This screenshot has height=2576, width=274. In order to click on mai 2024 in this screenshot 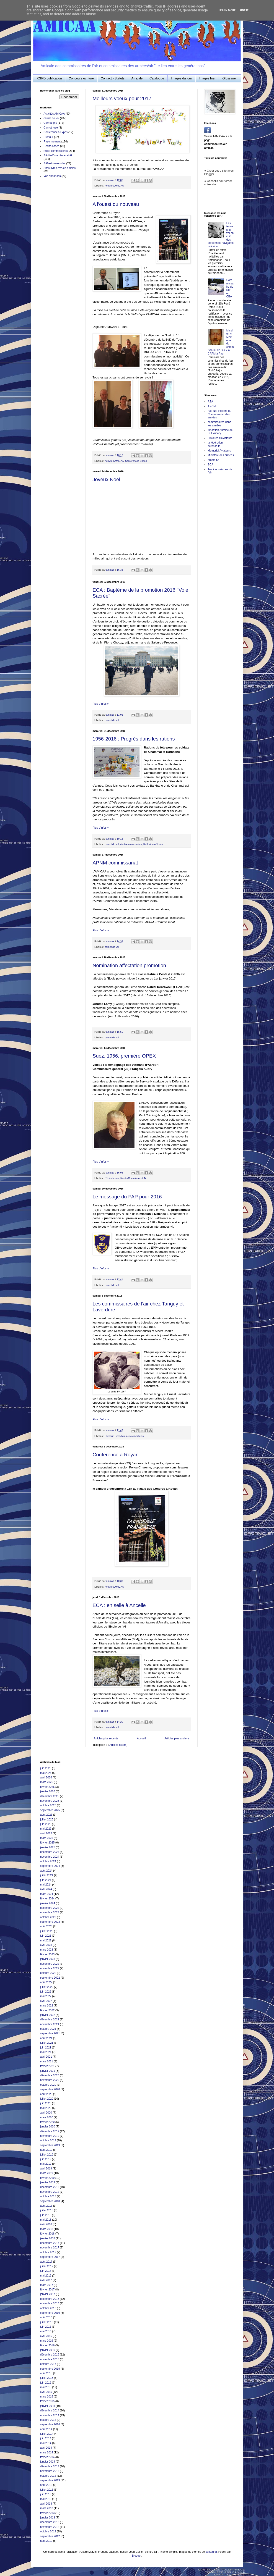, I will do `click(45, 1884)`.